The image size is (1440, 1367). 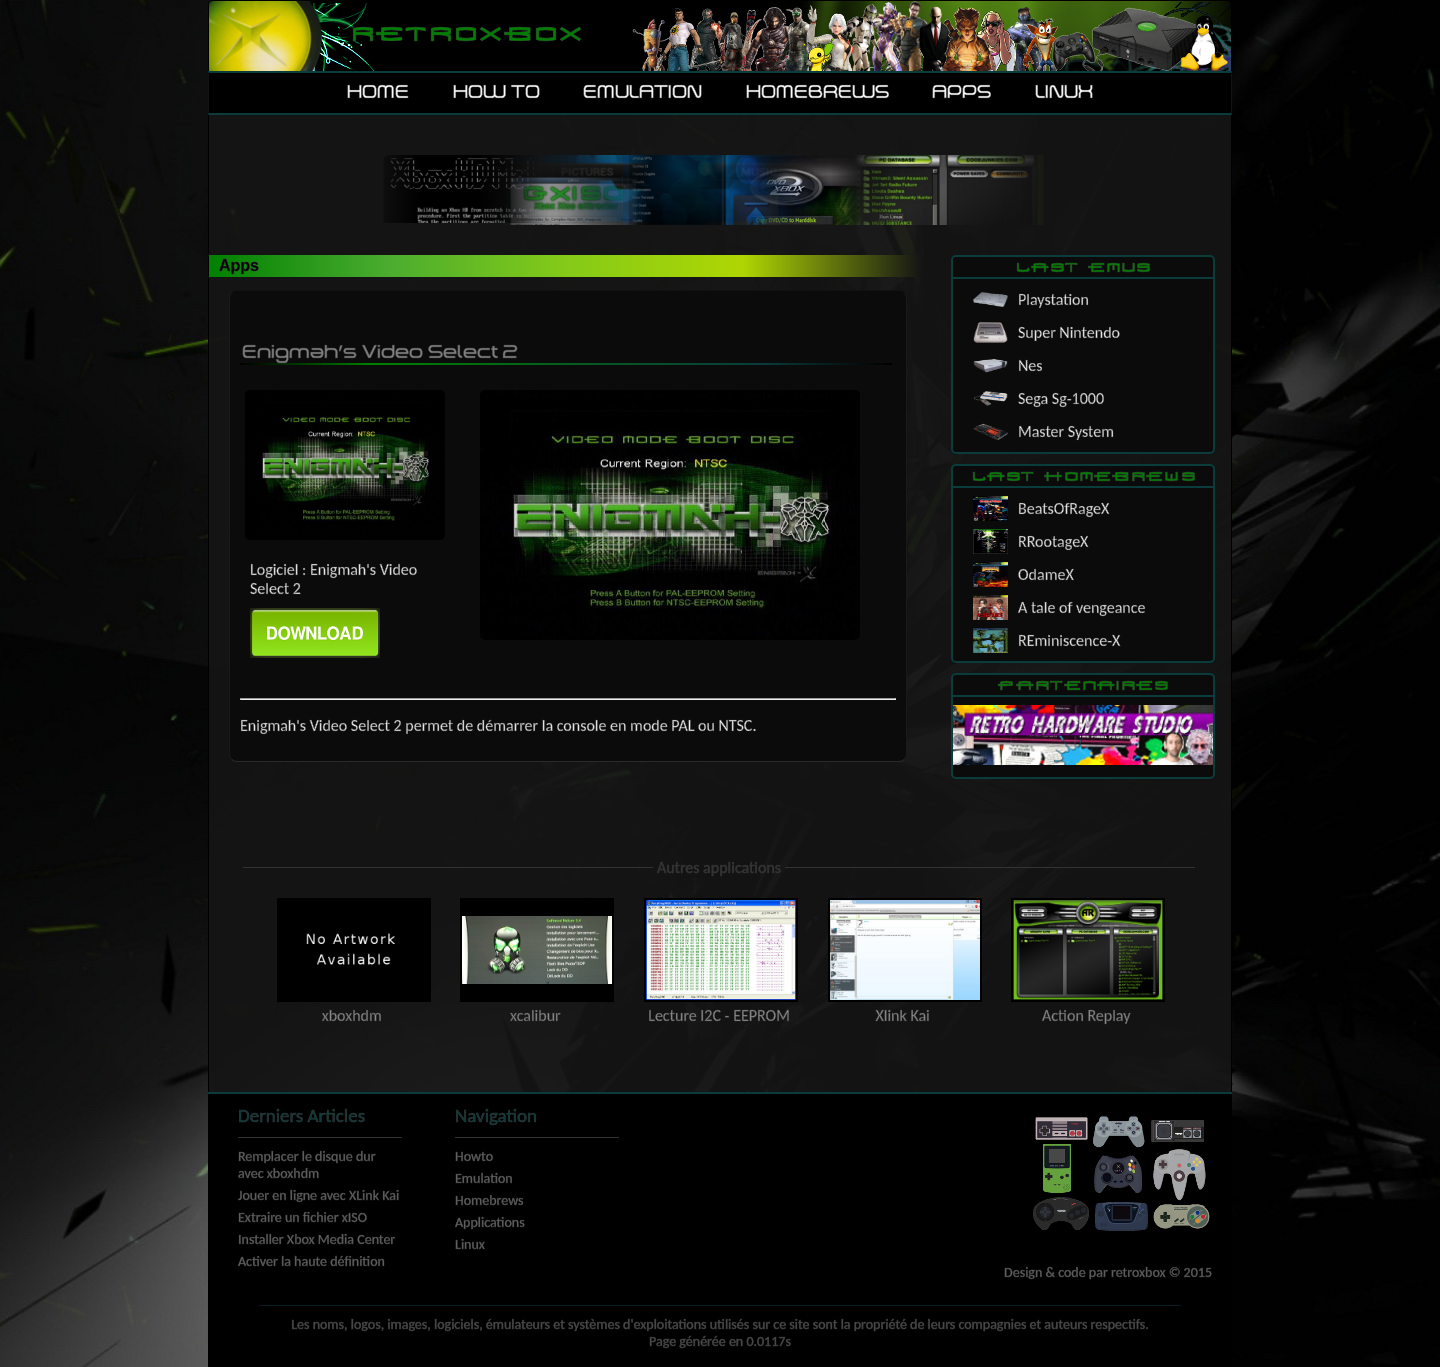 I want to click on Retroxbox, so click(x=465, y=35).